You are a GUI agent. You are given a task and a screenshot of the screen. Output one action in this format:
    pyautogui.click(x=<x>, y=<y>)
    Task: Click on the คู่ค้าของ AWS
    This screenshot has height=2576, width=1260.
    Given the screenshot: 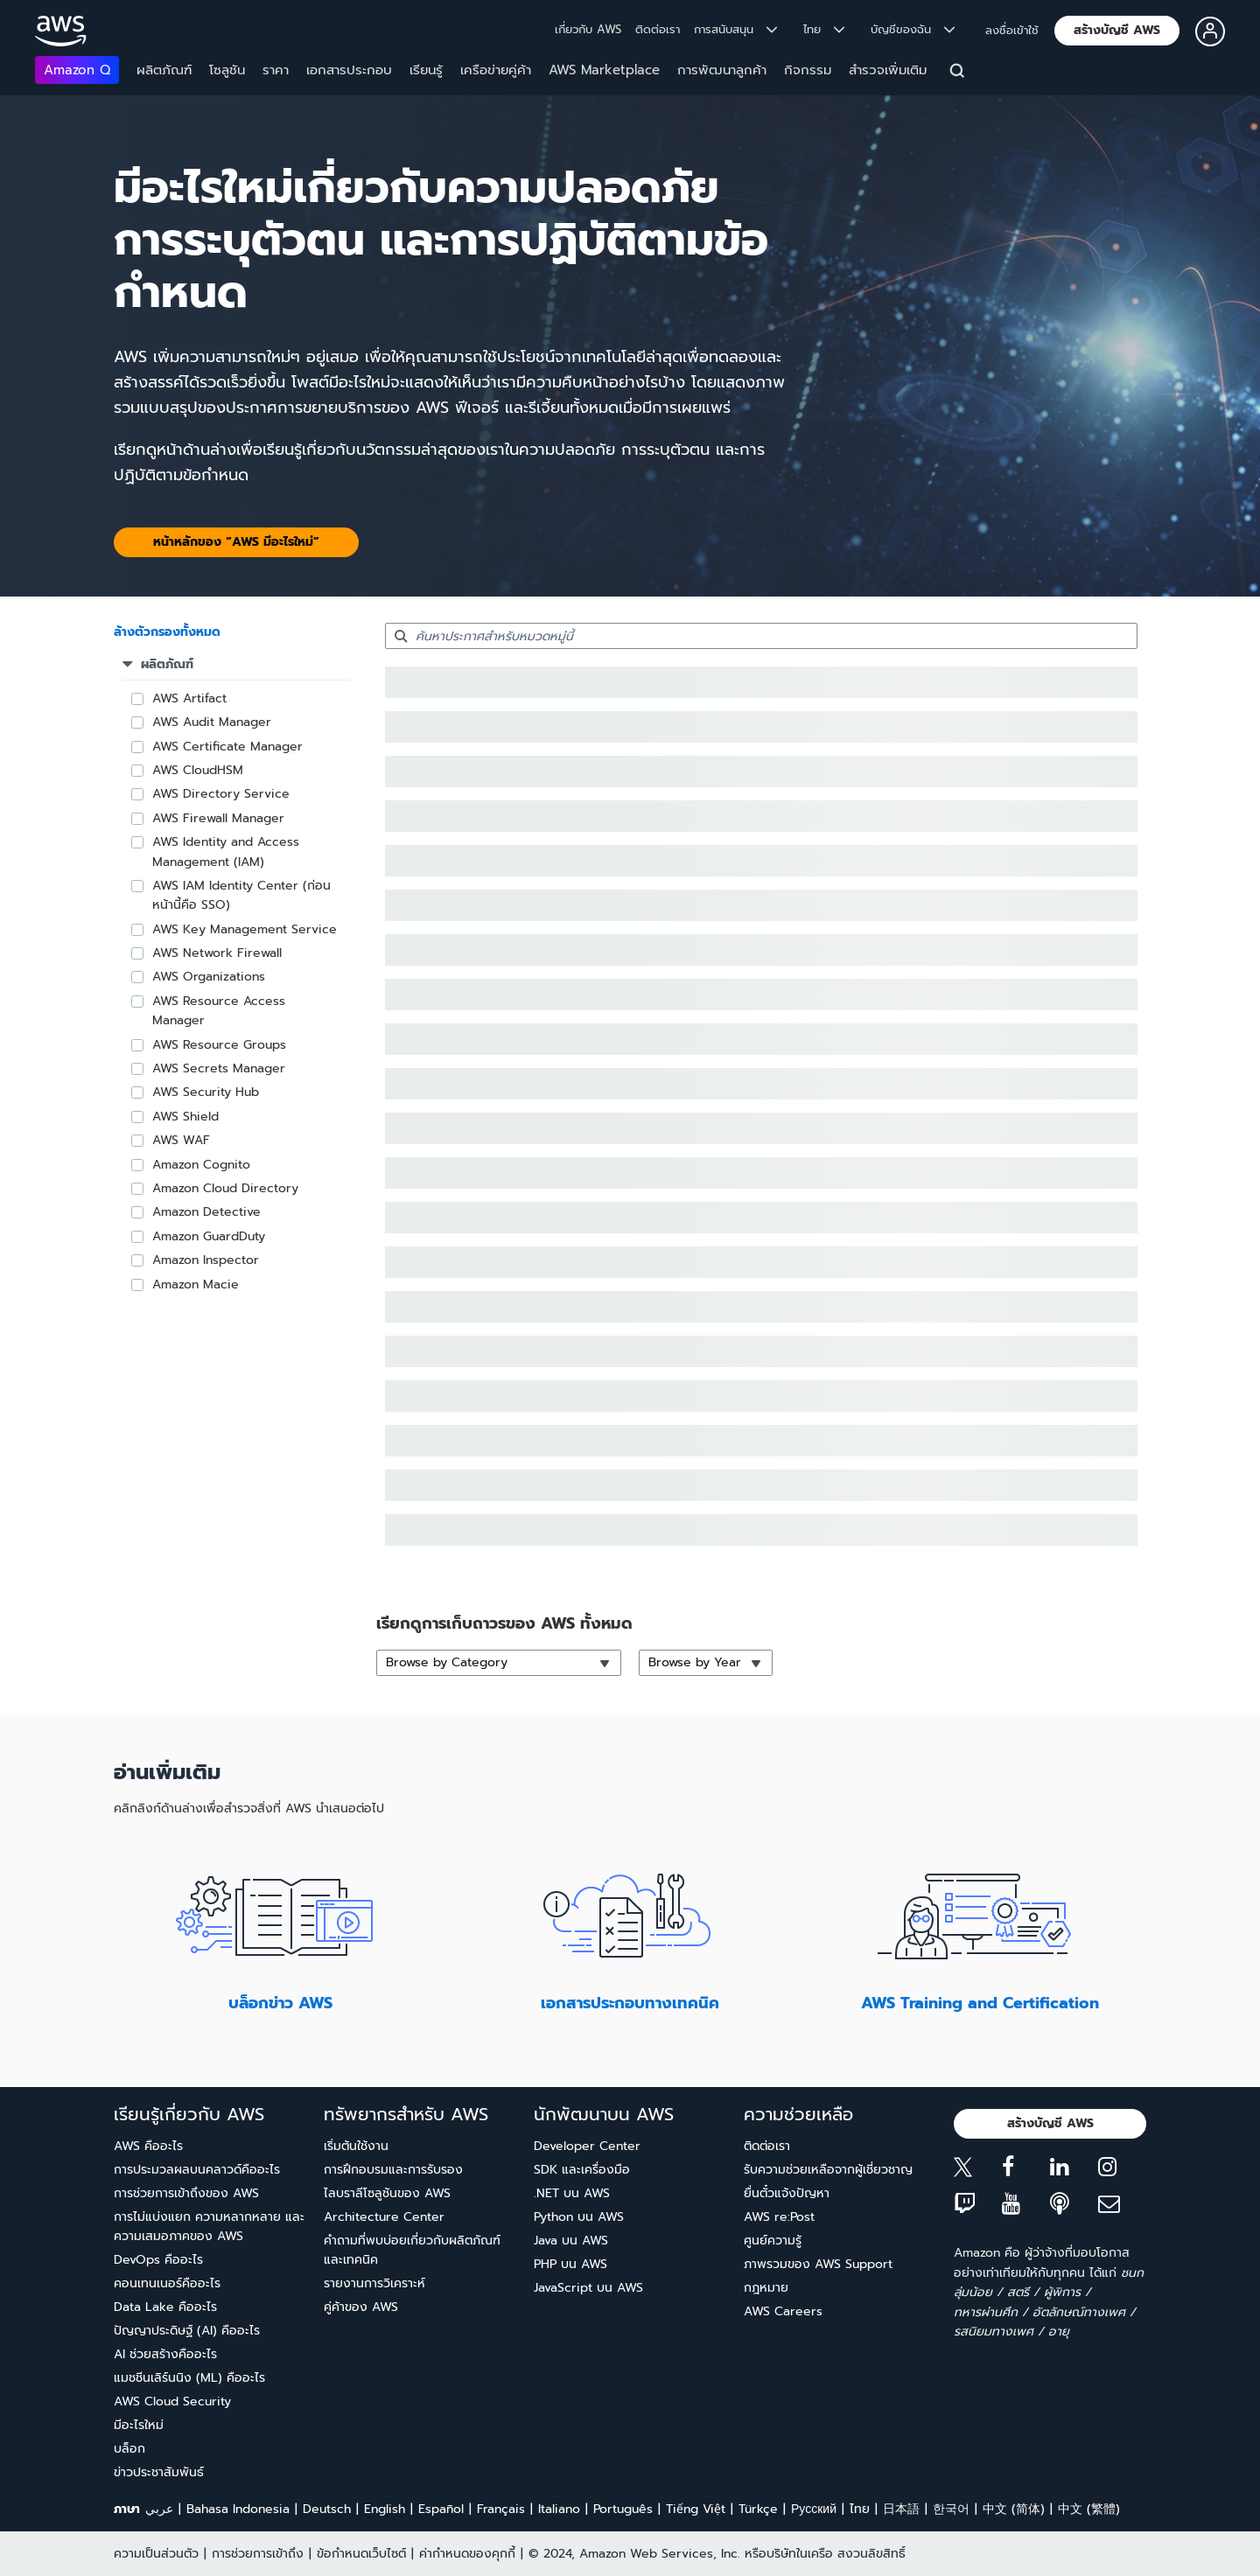 What is the action you would take?
    pyautogui.click(x=361, y=2307)
    